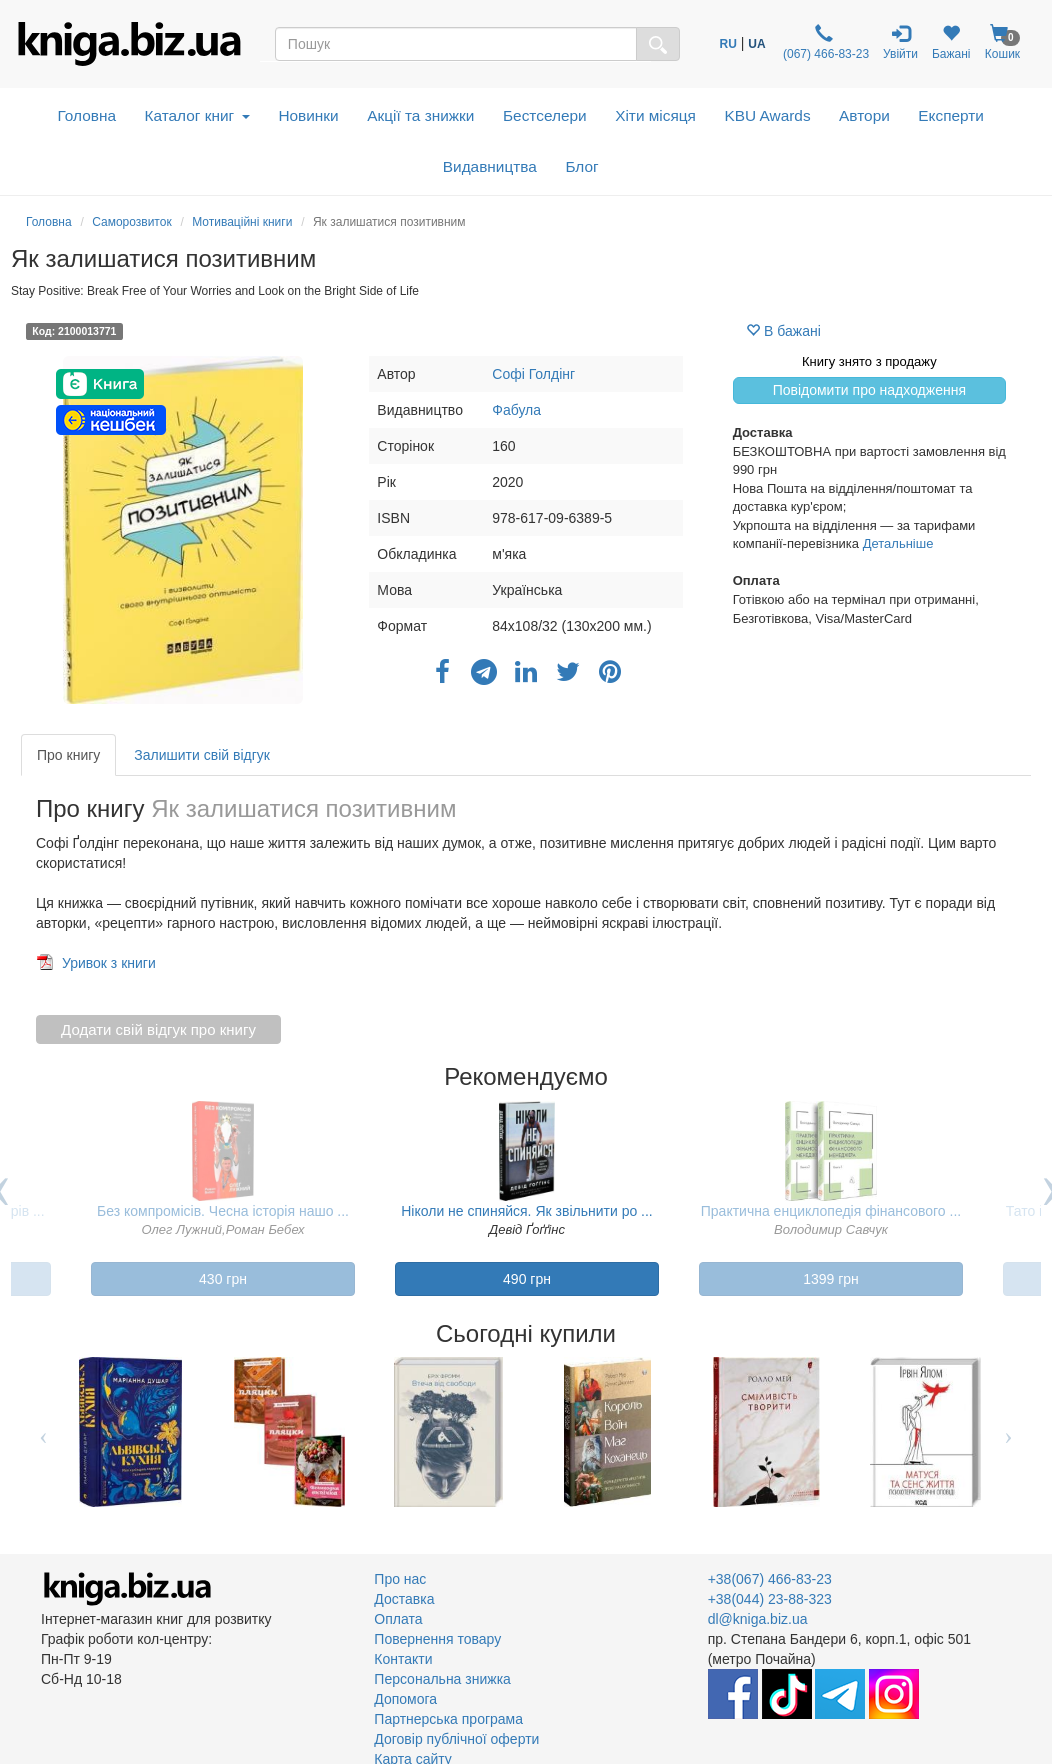 This screenshot has width=1052, height=1764. Describe the element at coordinates (242, 222) in the screenshot. I see `Мотиваційні книги` at that location.